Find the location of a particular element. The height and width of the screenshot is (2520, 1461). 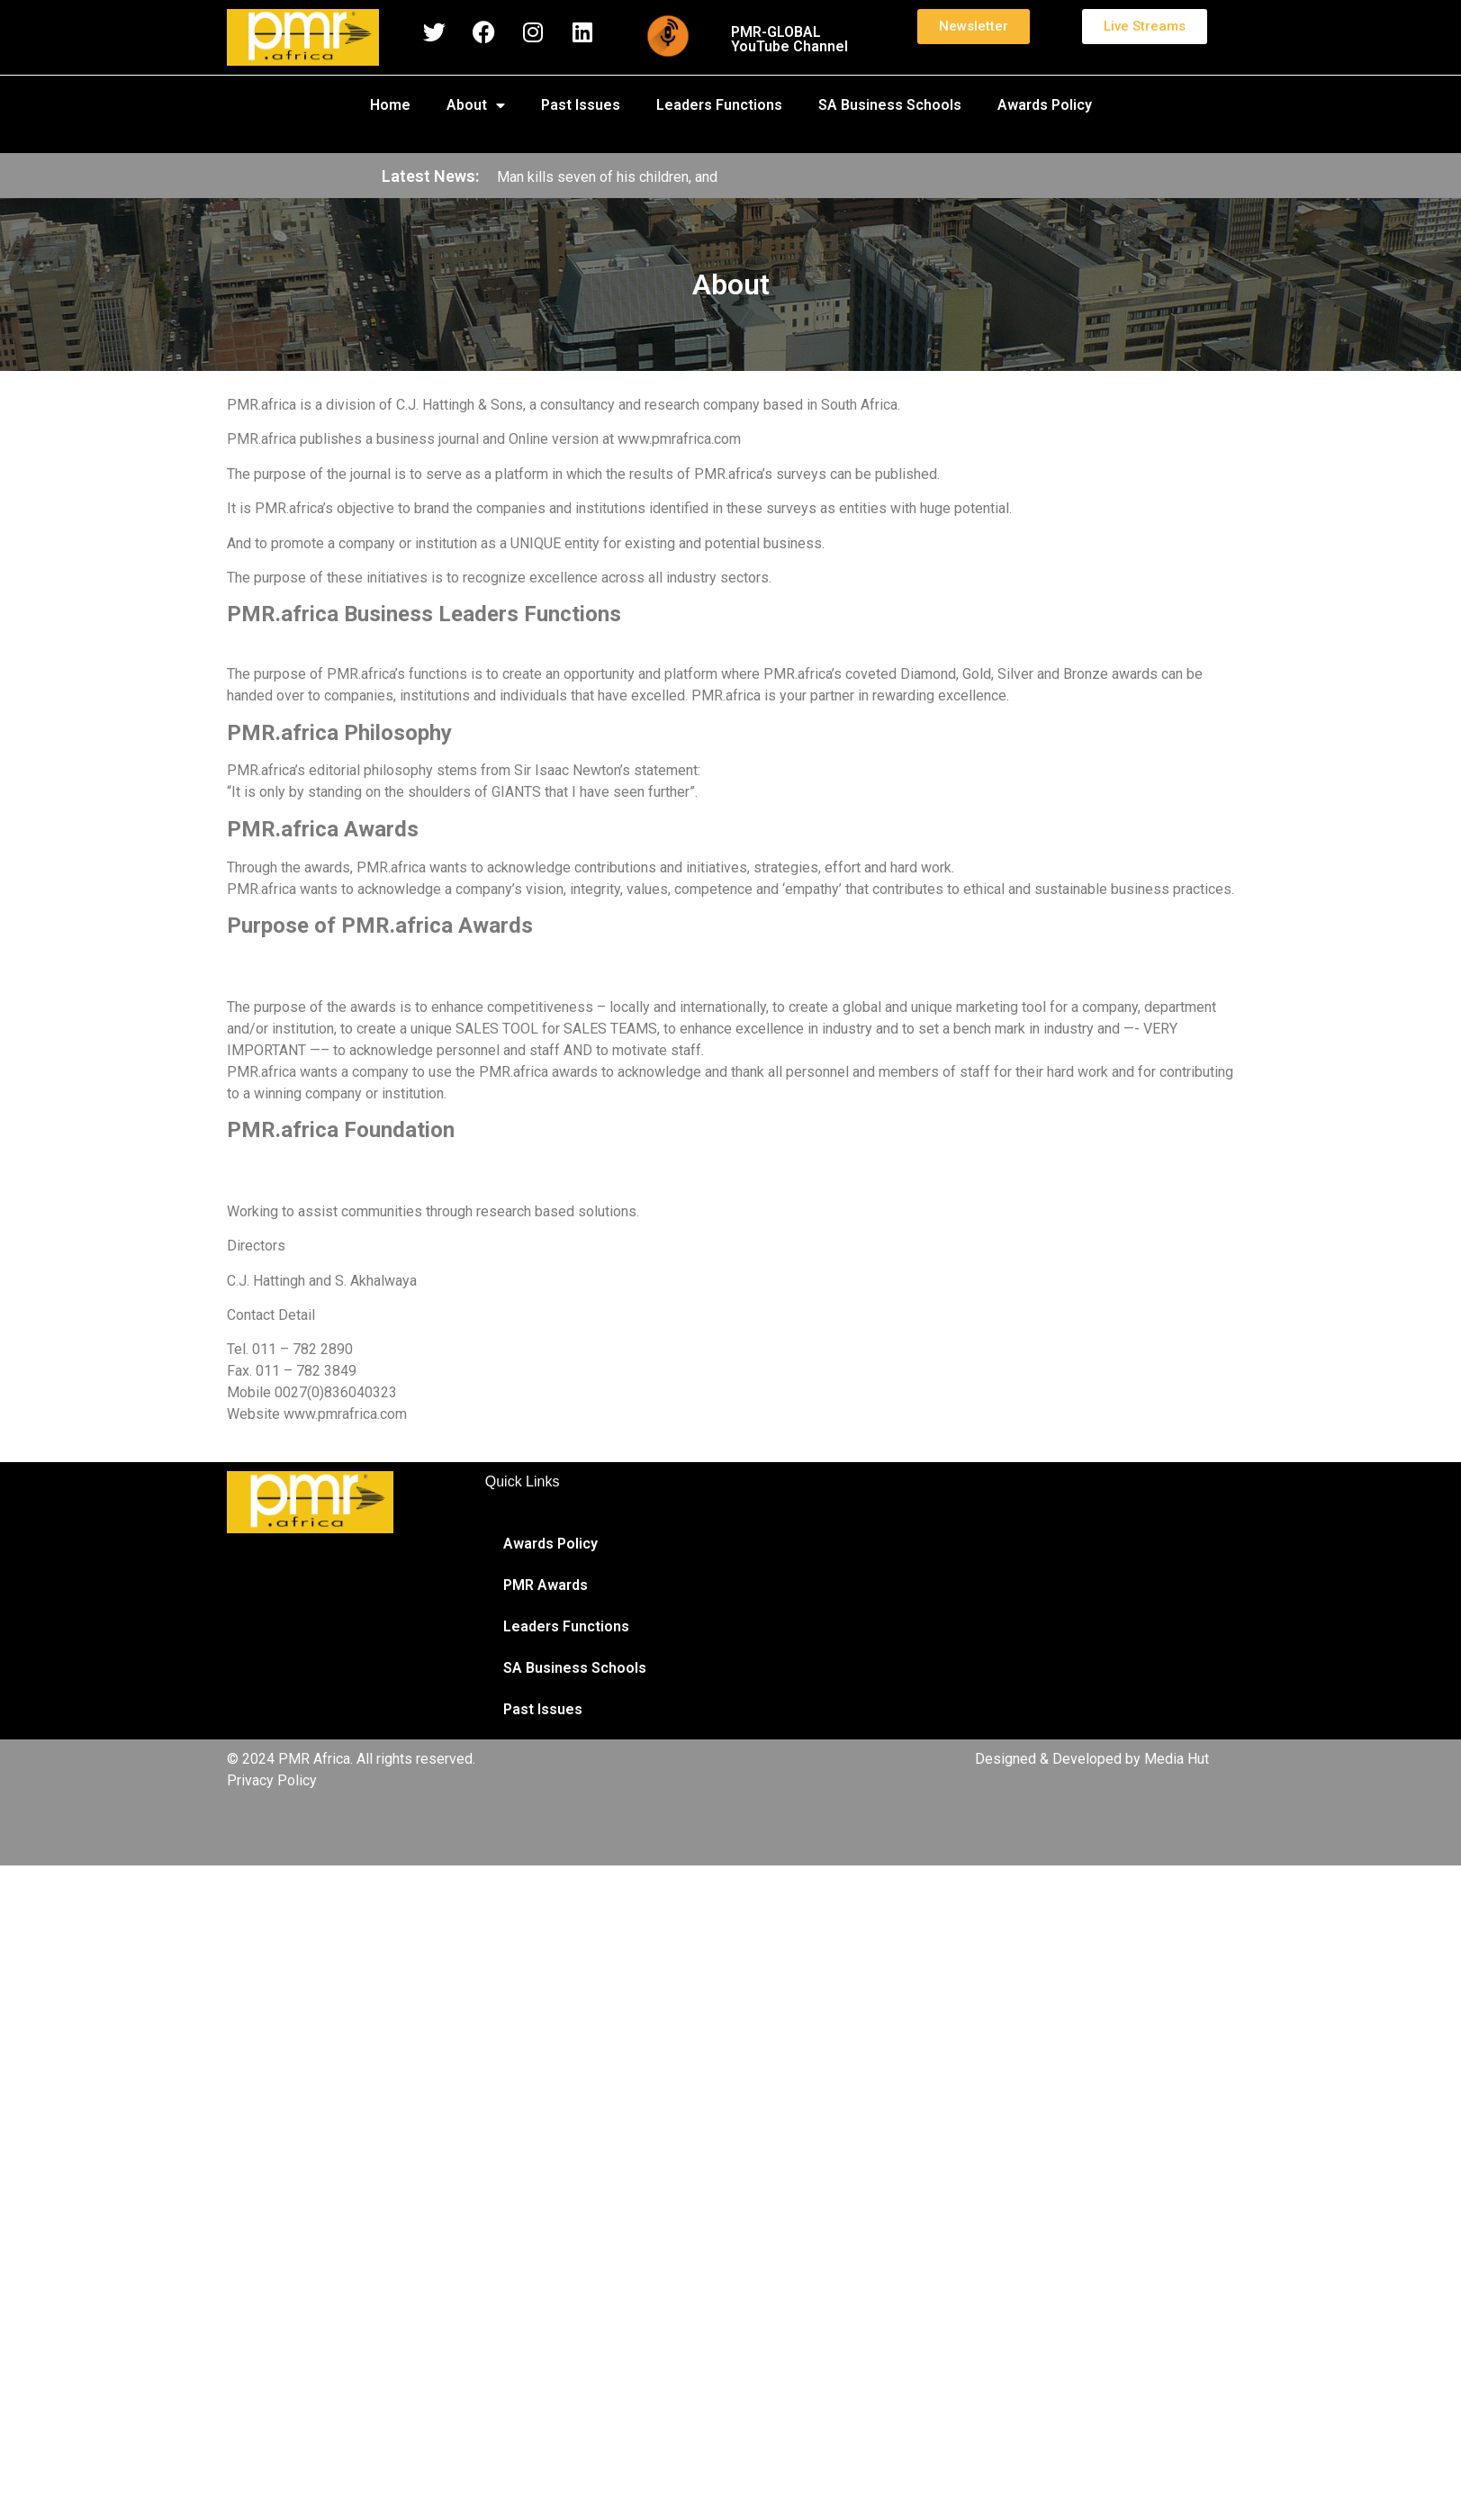

About is located at coordinates (475, 105).